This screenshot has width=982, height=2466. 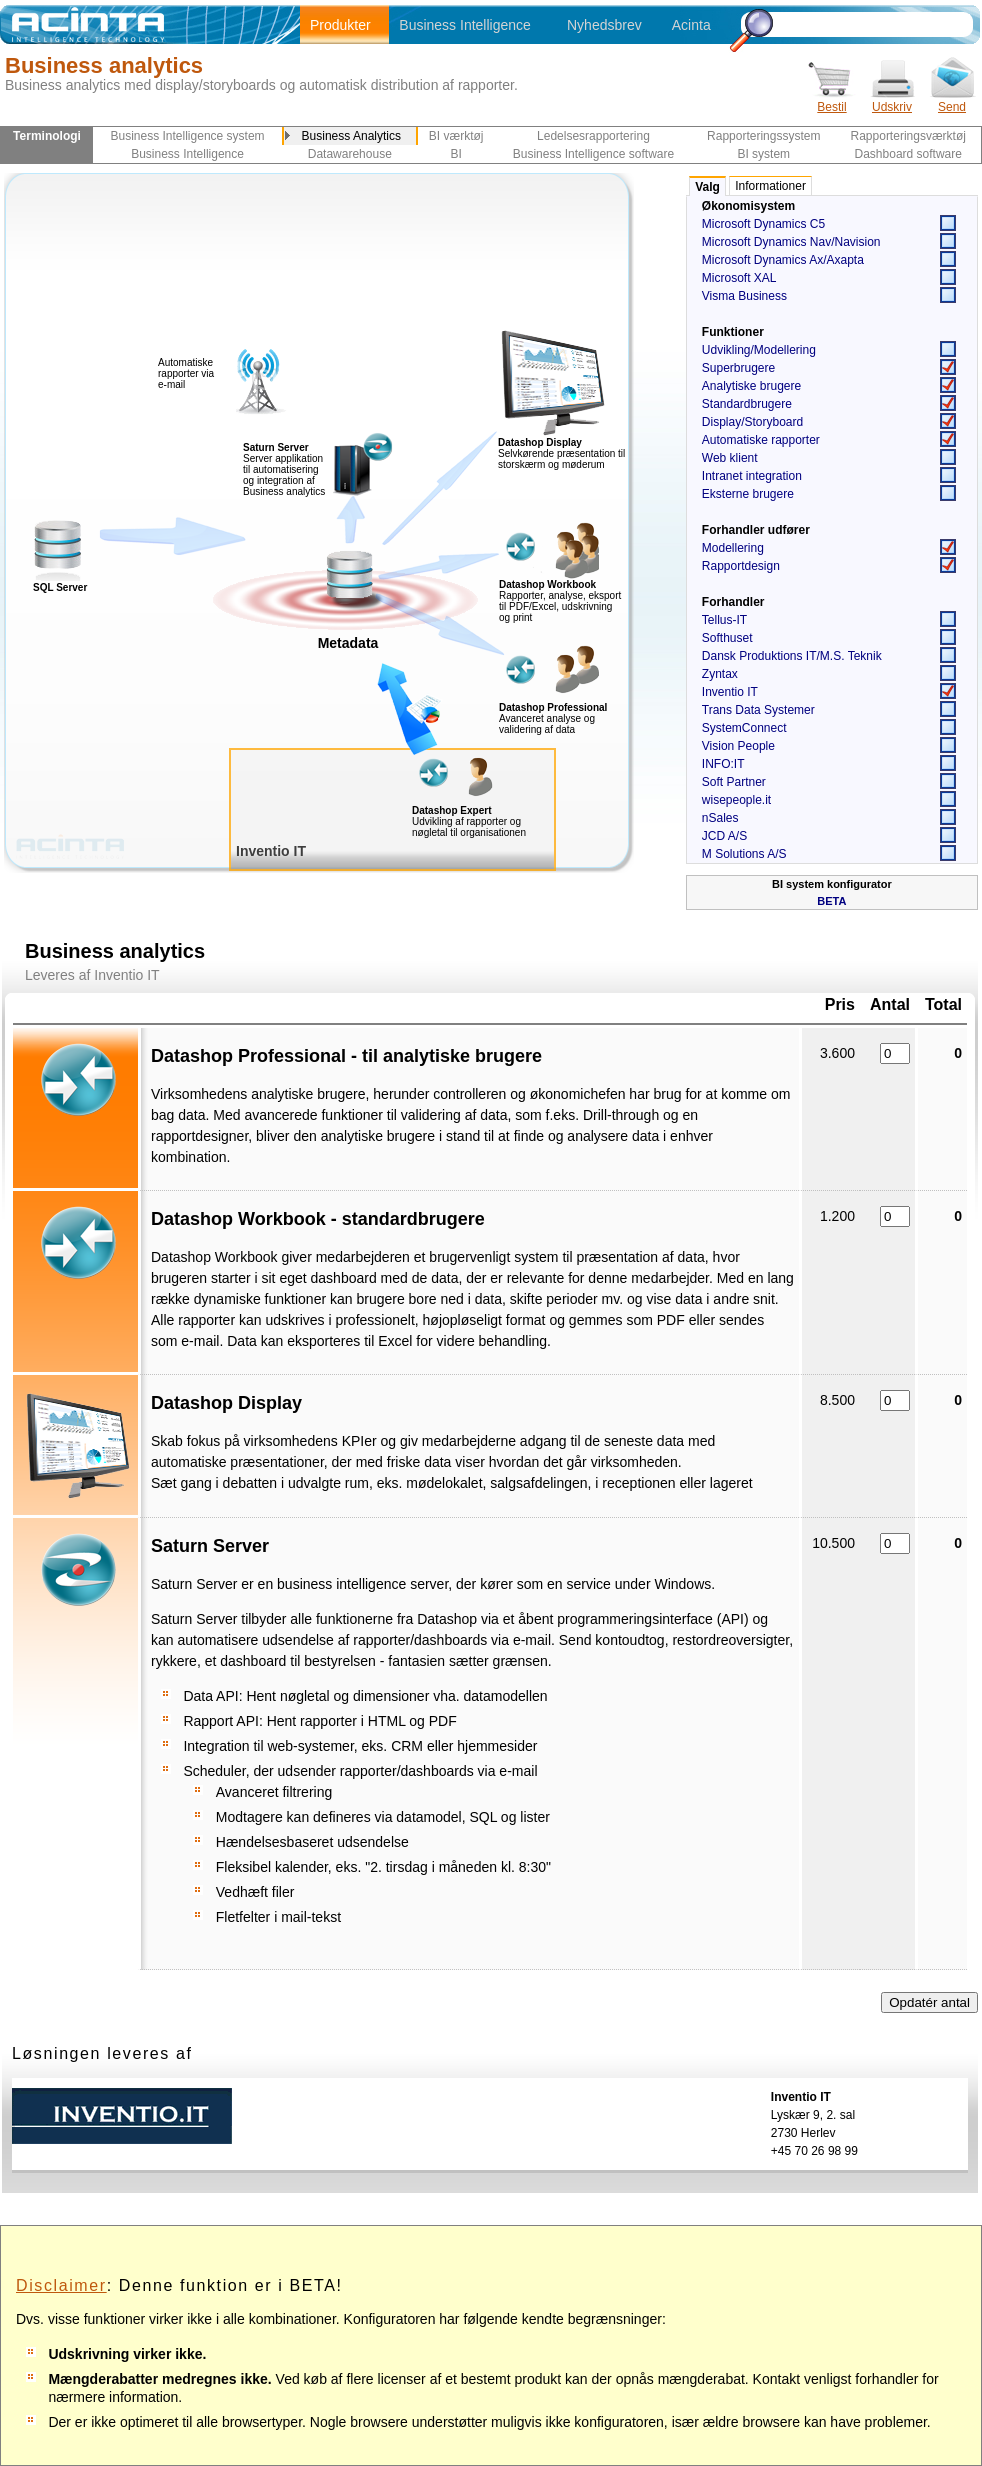 I want to click on Vision People, so click(x=738, y=746).